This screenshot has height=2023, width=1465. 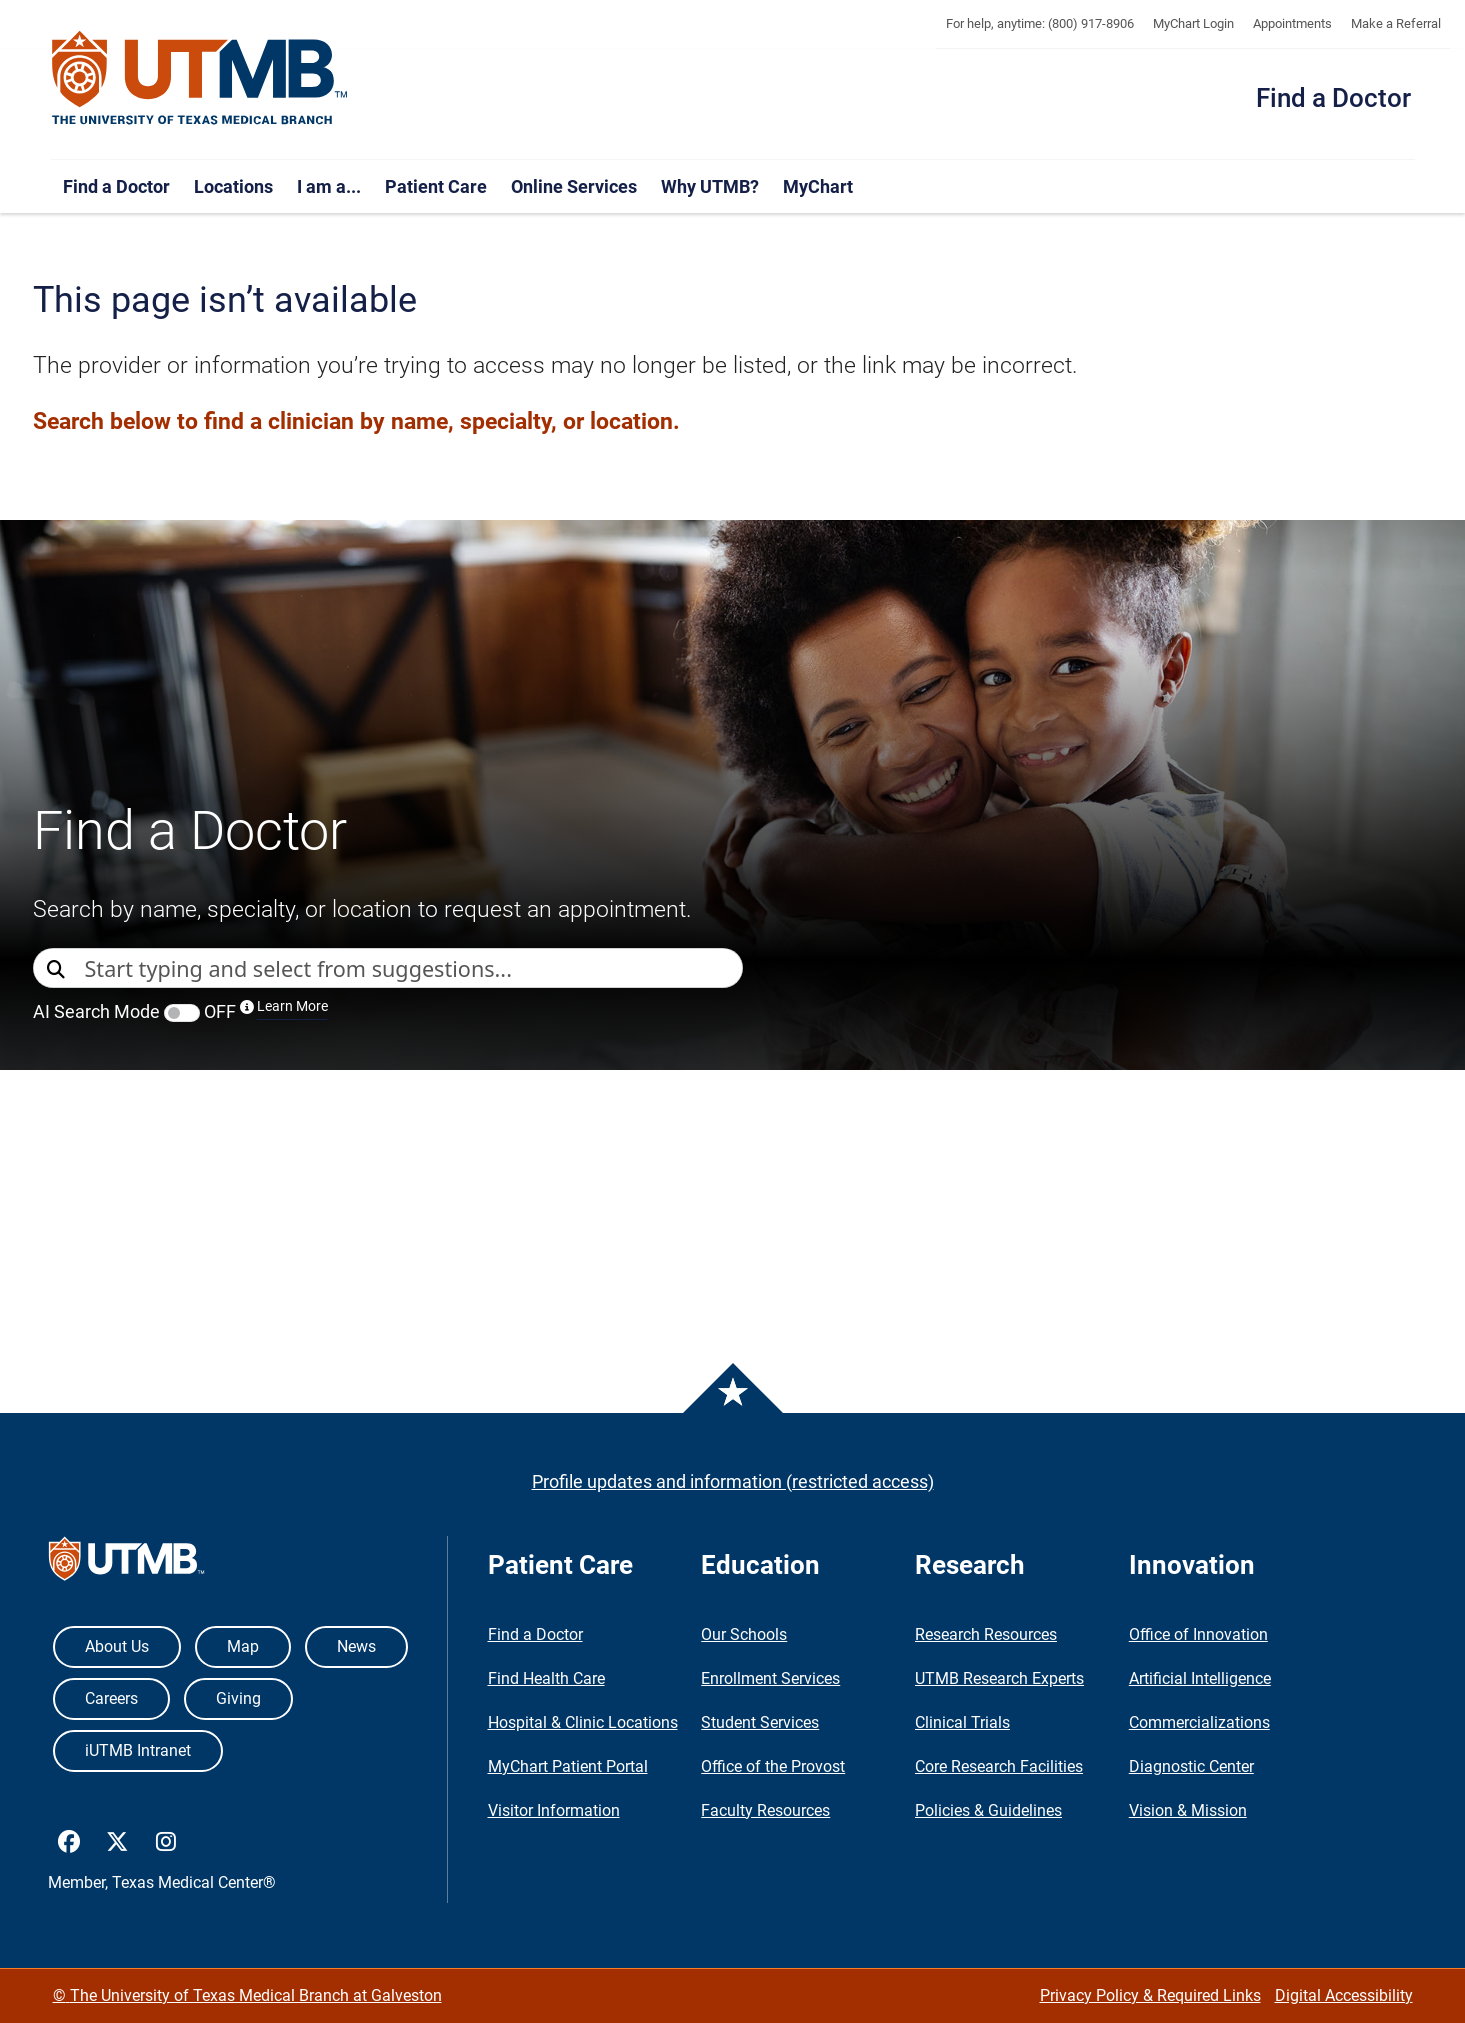 I want to click on Visitor Information, so click(x=554, y=1810).